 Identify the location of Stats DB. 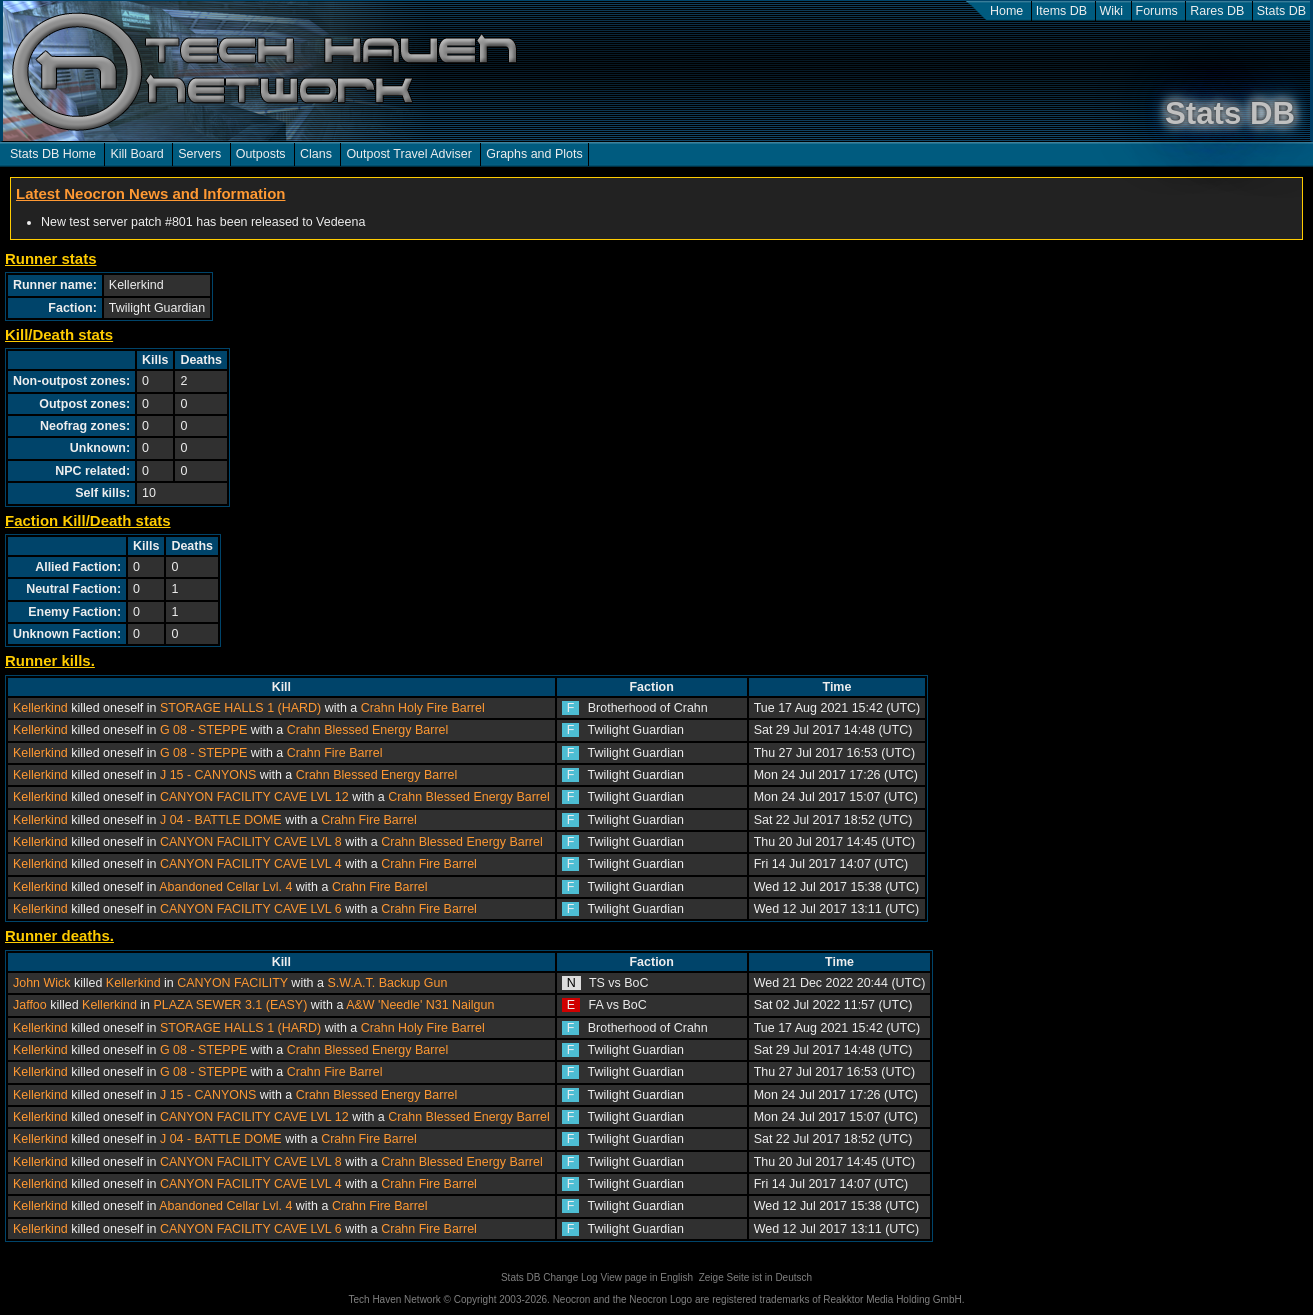
(1281, 11).